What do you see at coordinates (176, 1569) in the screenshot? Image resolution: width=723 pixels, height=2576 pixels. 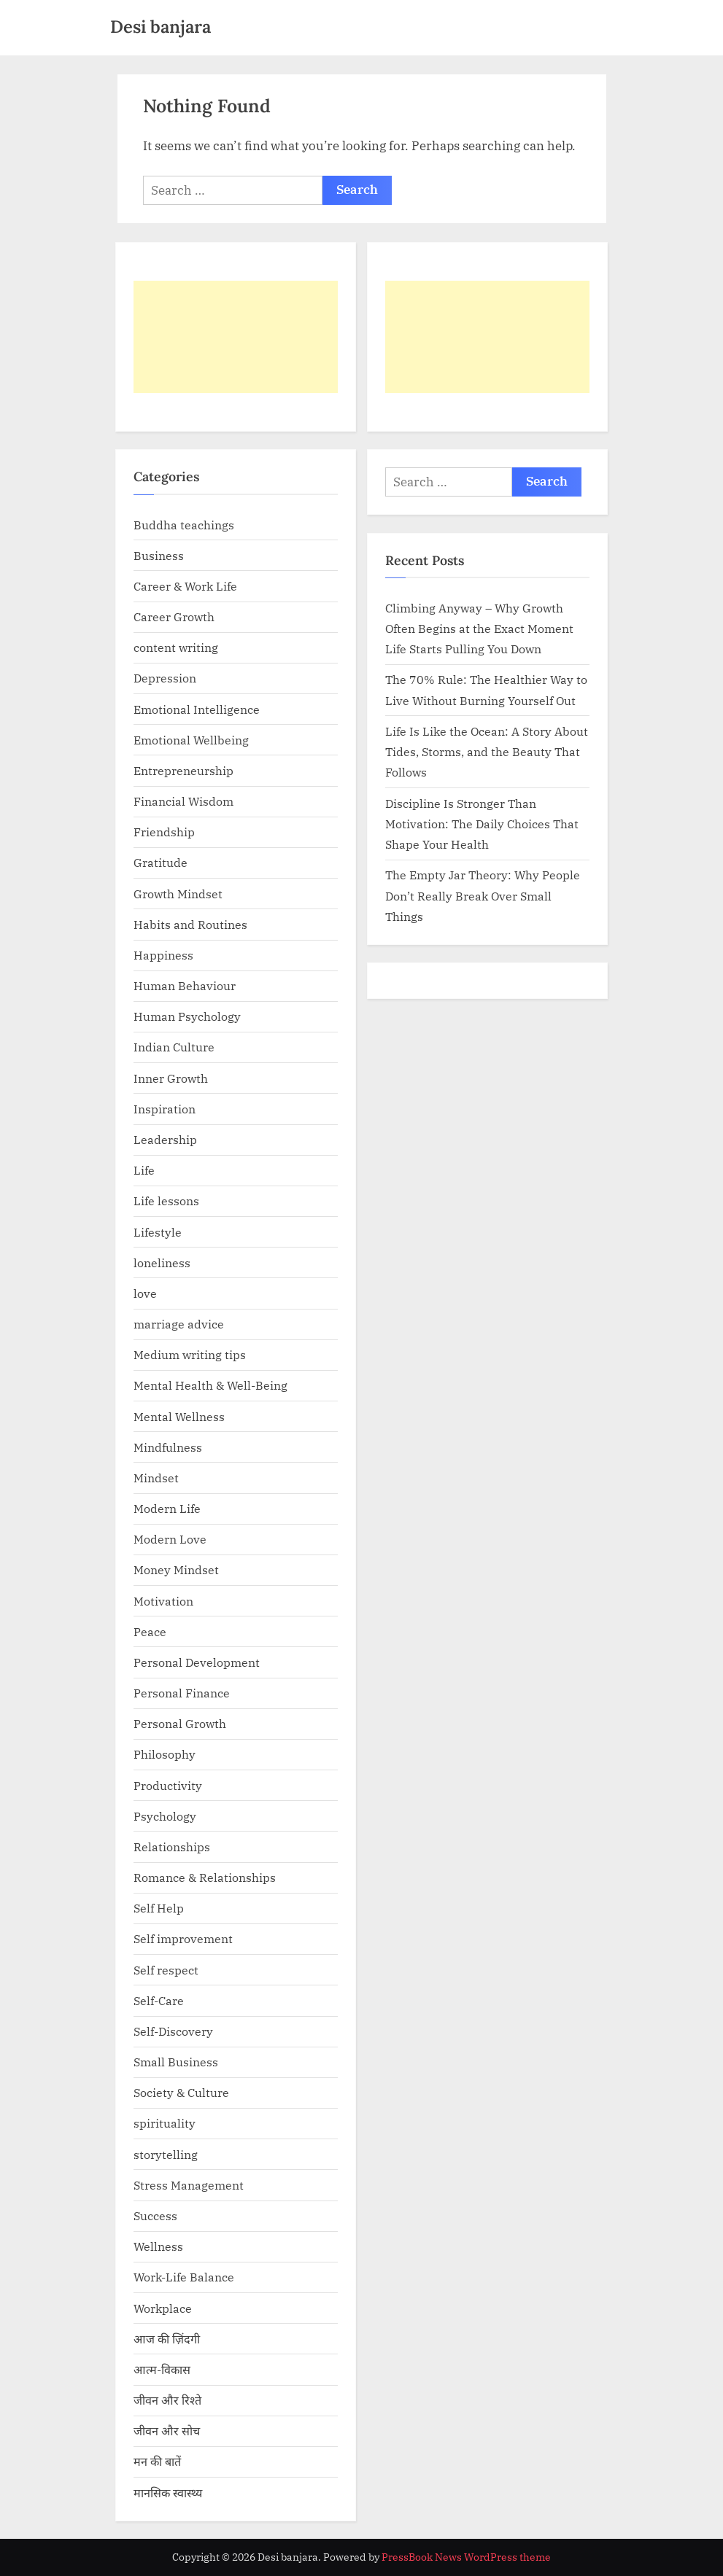 I see `Money Mindset` at bounding box center [176, 1569].